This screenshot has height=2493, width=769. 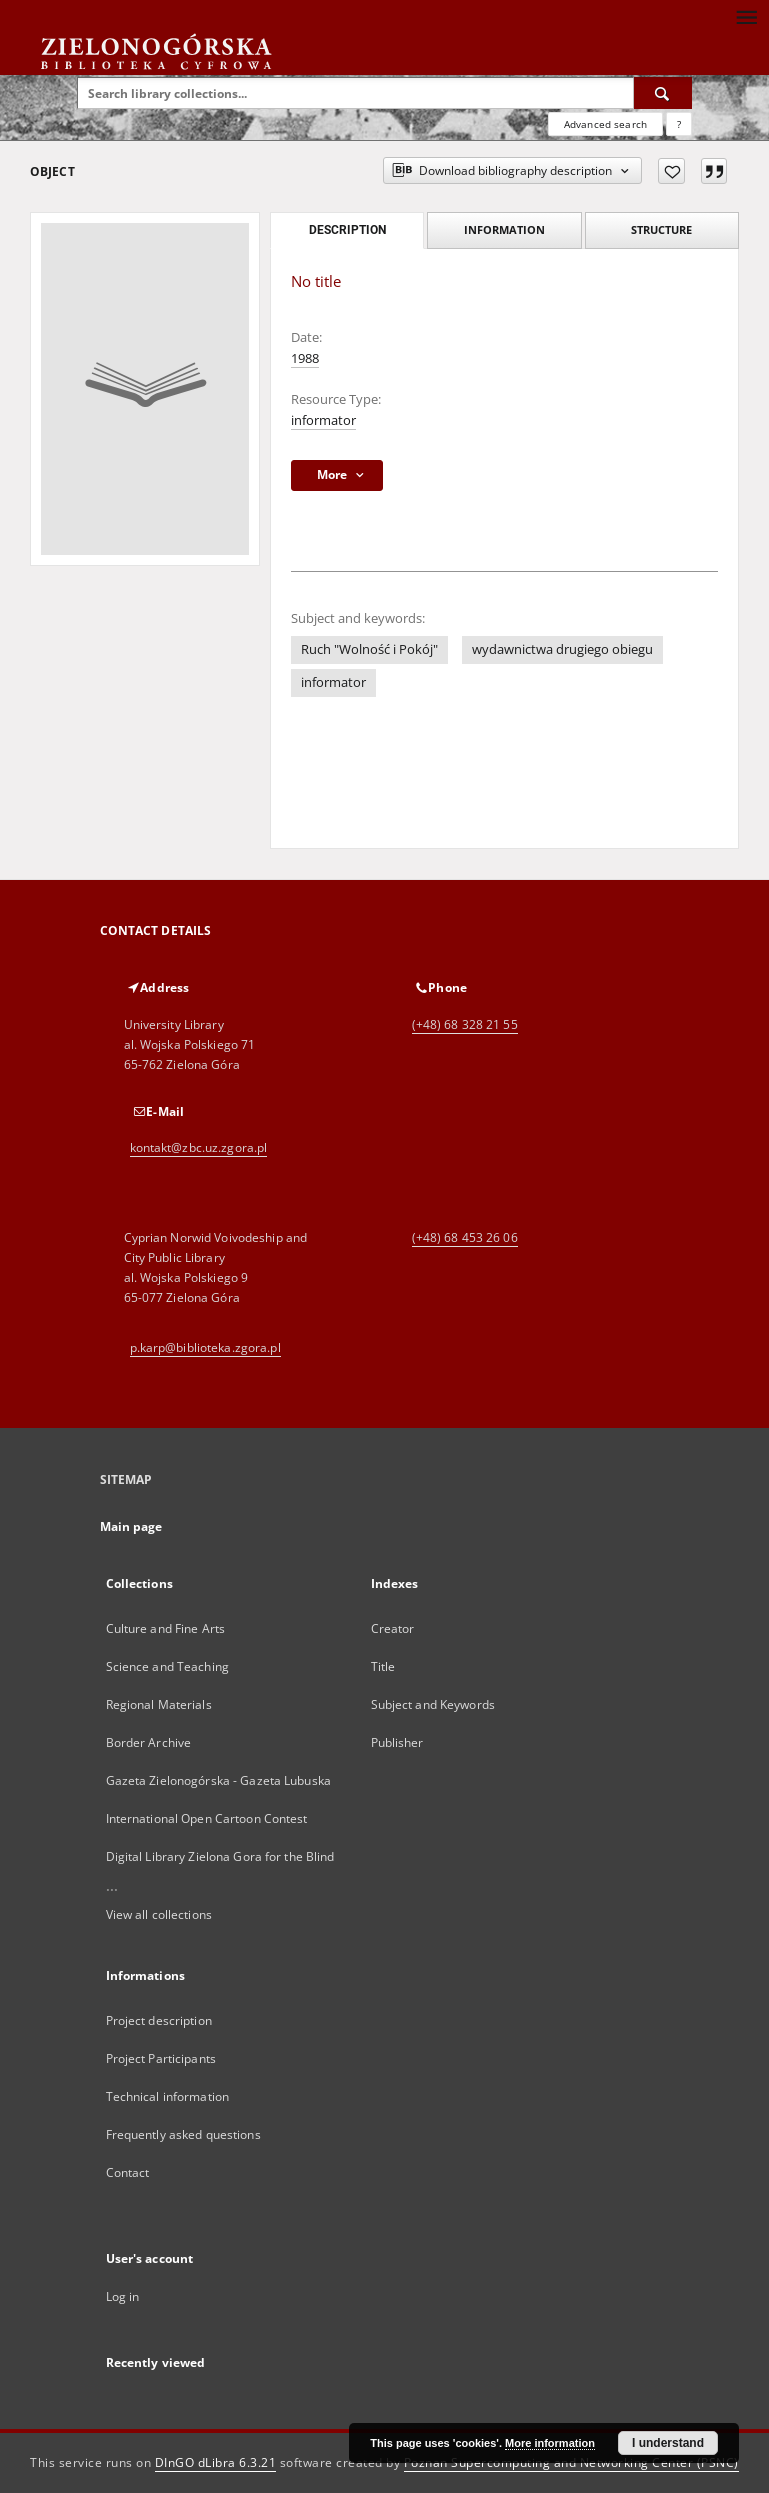 What do you see at coordinates (199, 1147) in the screenshot?
I see `kontakt@zbc.uz.zgora.pl` at bounding box center [199, 1147].